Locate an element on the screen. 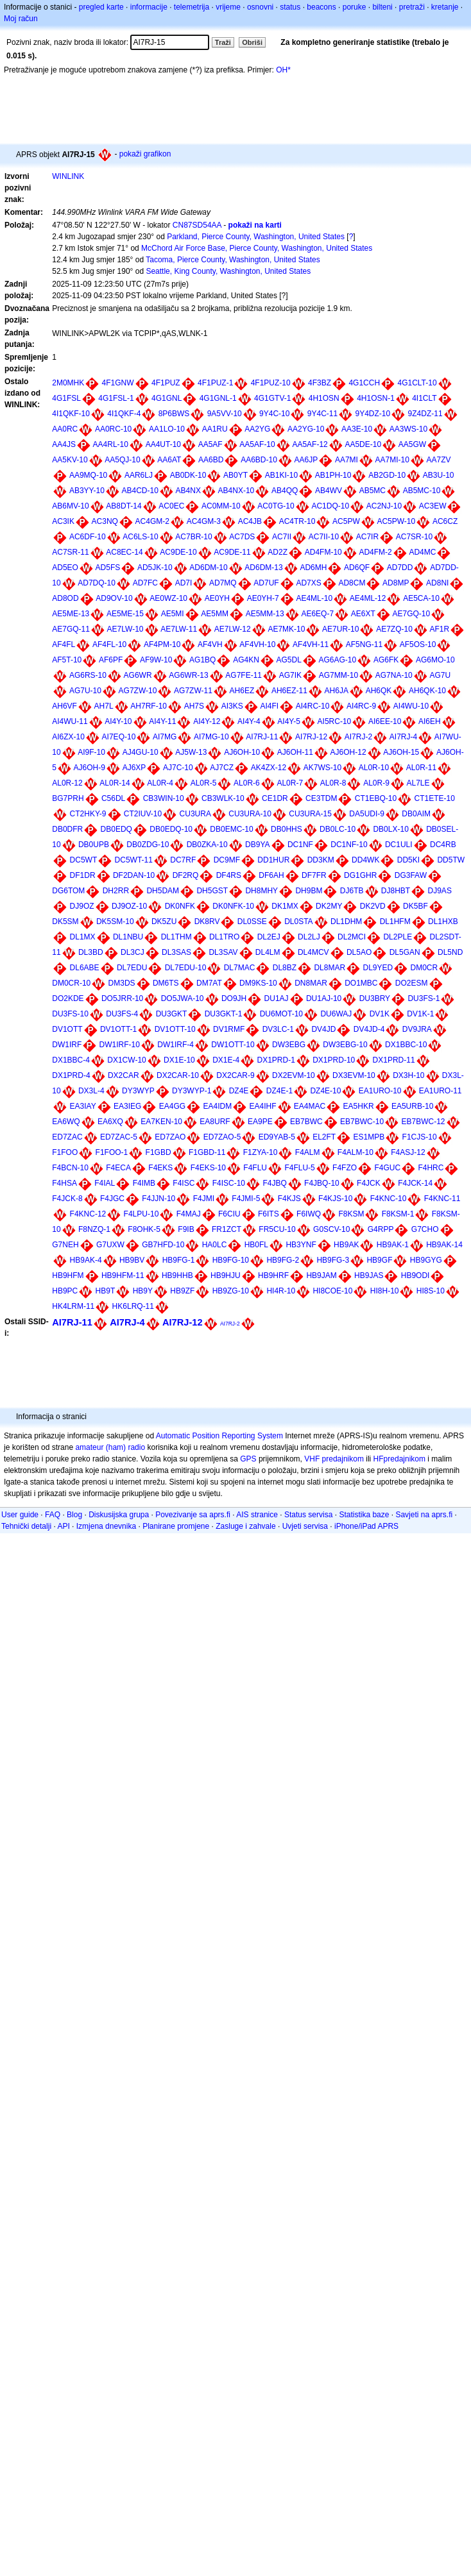 The width and height of the screenshot is (471, 2576). iPhone/iPad APRS is located at coordinates (366, 1526).